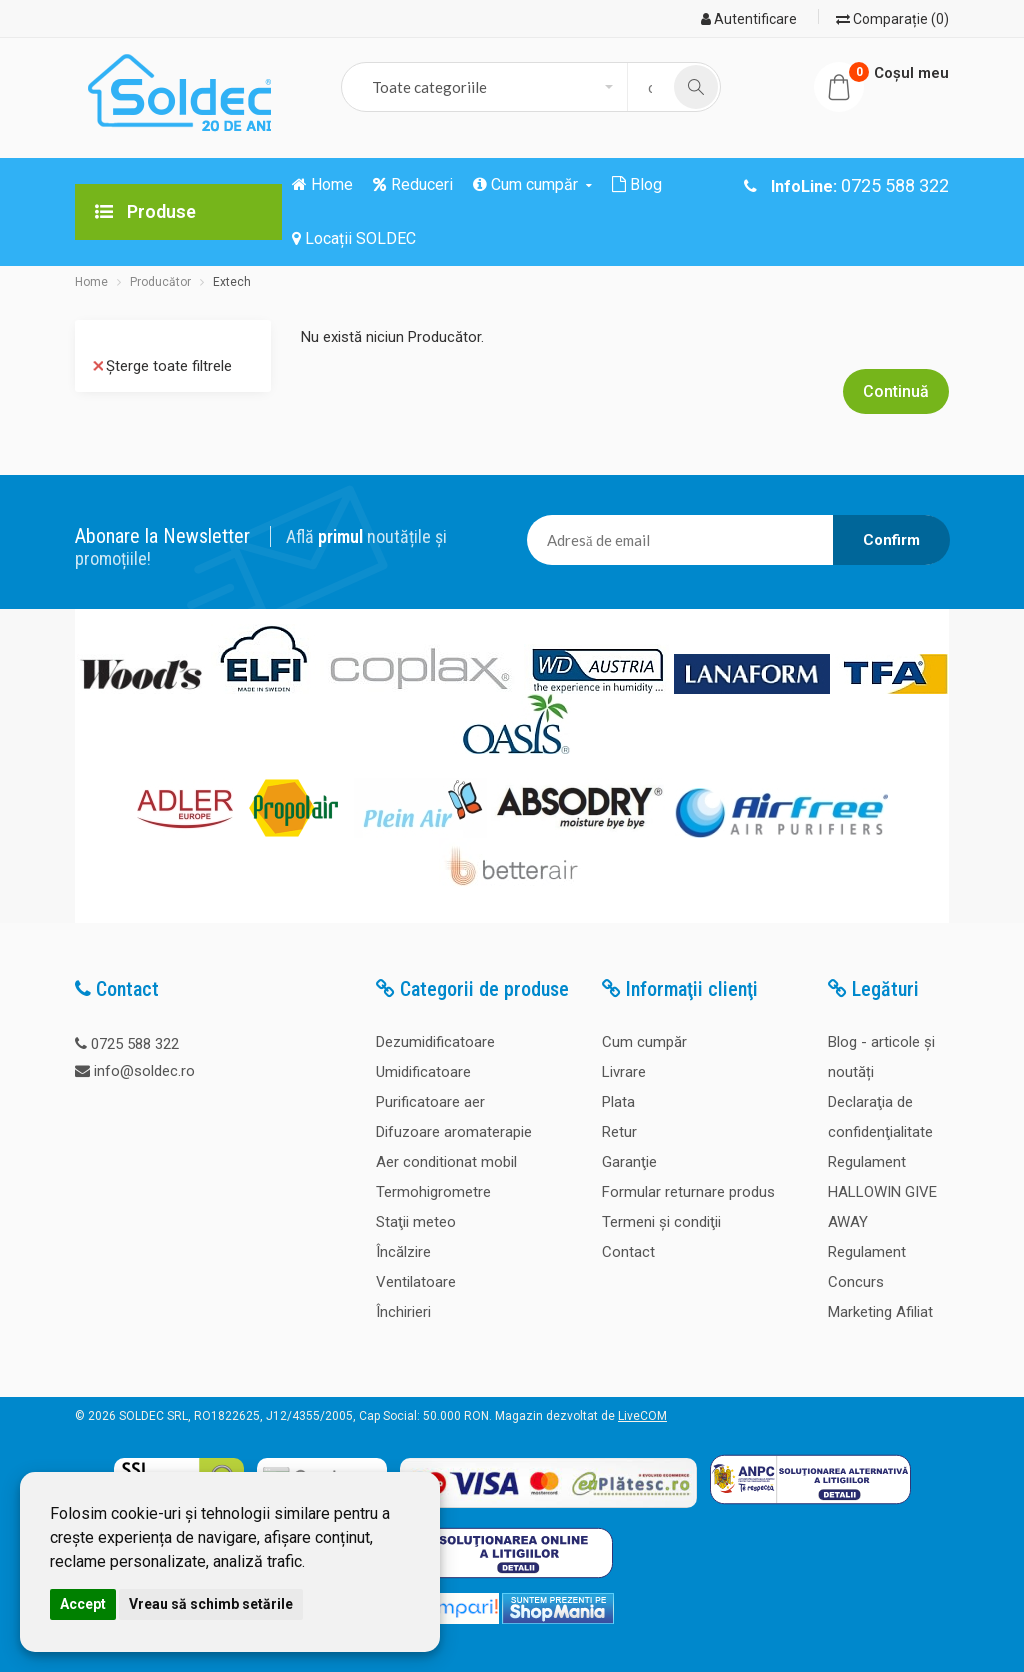 Image resolution: width=1024 pixels, height=1672 pixels. Describe the element at coordinates (435, 1042) in the screenshot. I see `Dezumidificatoare` at that location.